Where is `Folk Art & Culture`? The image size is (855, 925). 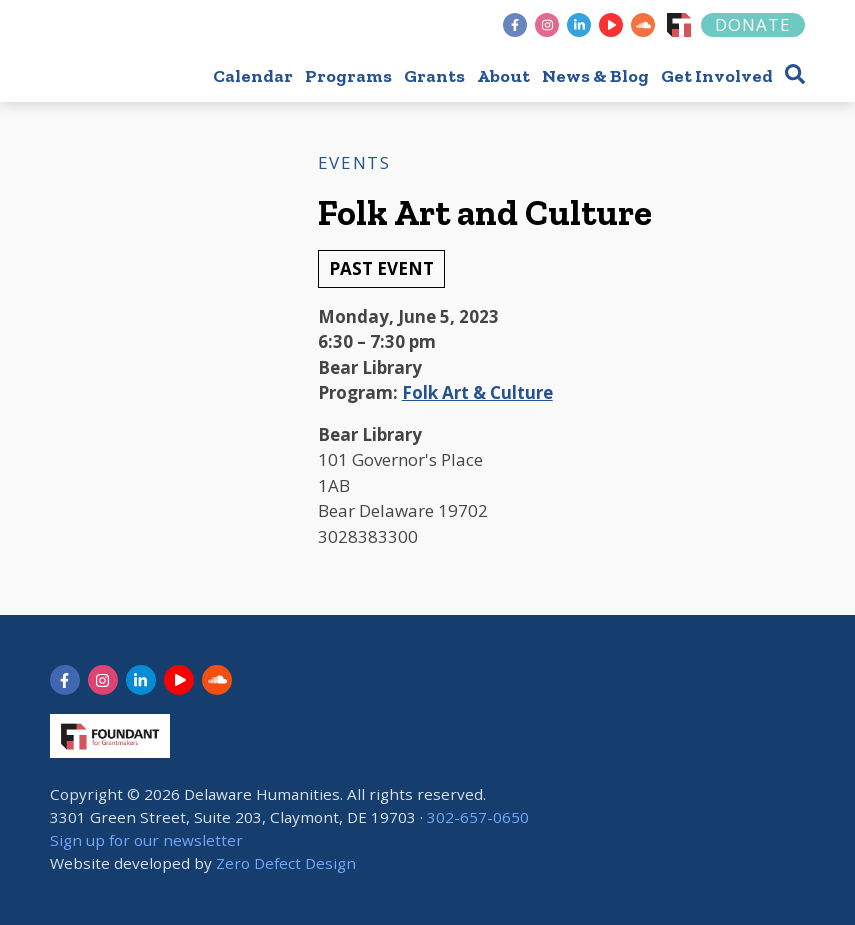 Folk Art & Culture is located at coordinates (477, 392).